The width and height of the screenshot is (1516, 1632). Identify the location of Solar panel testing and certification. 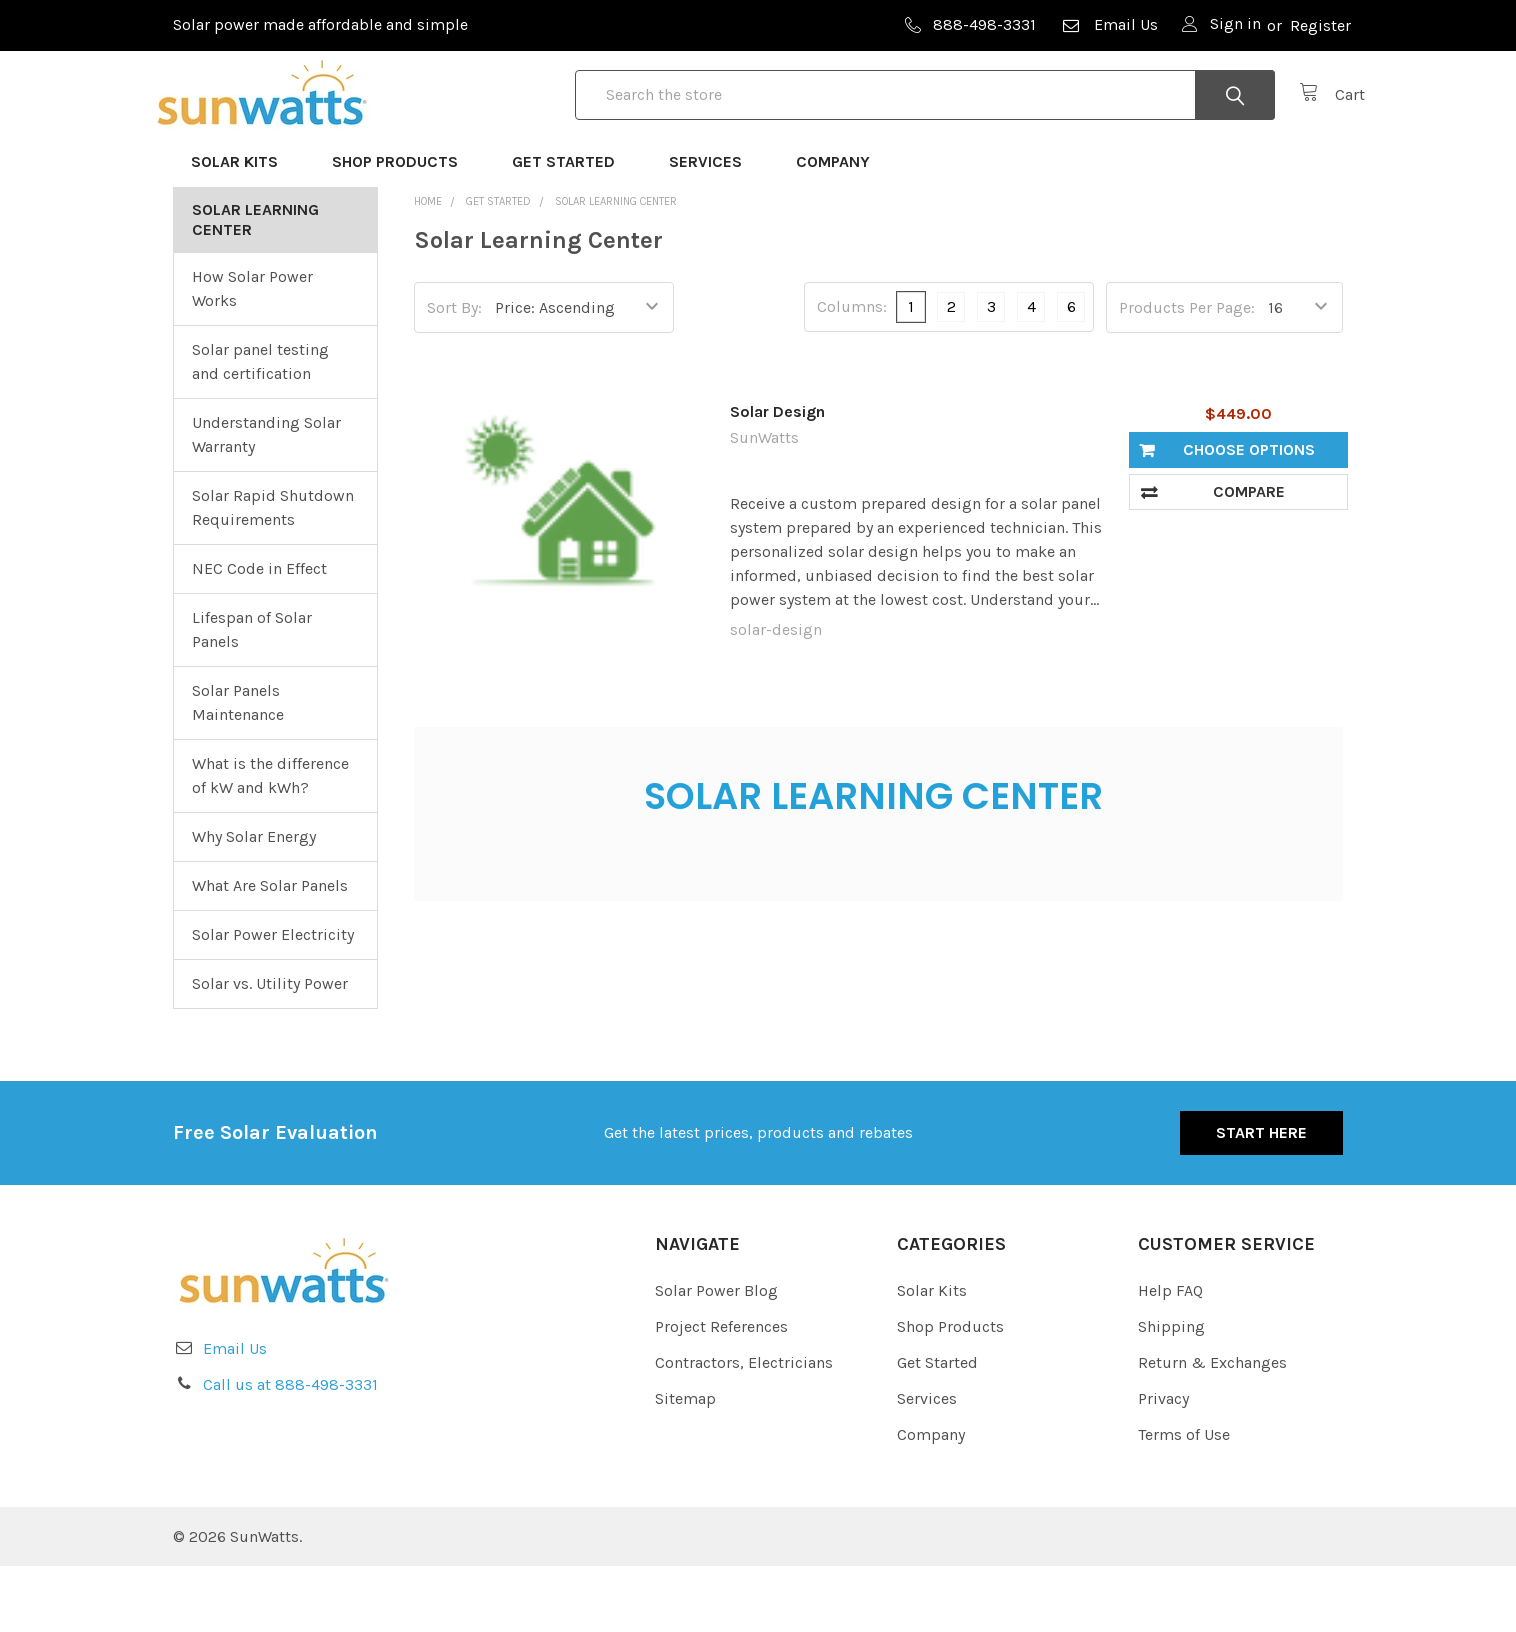
(260, 426).